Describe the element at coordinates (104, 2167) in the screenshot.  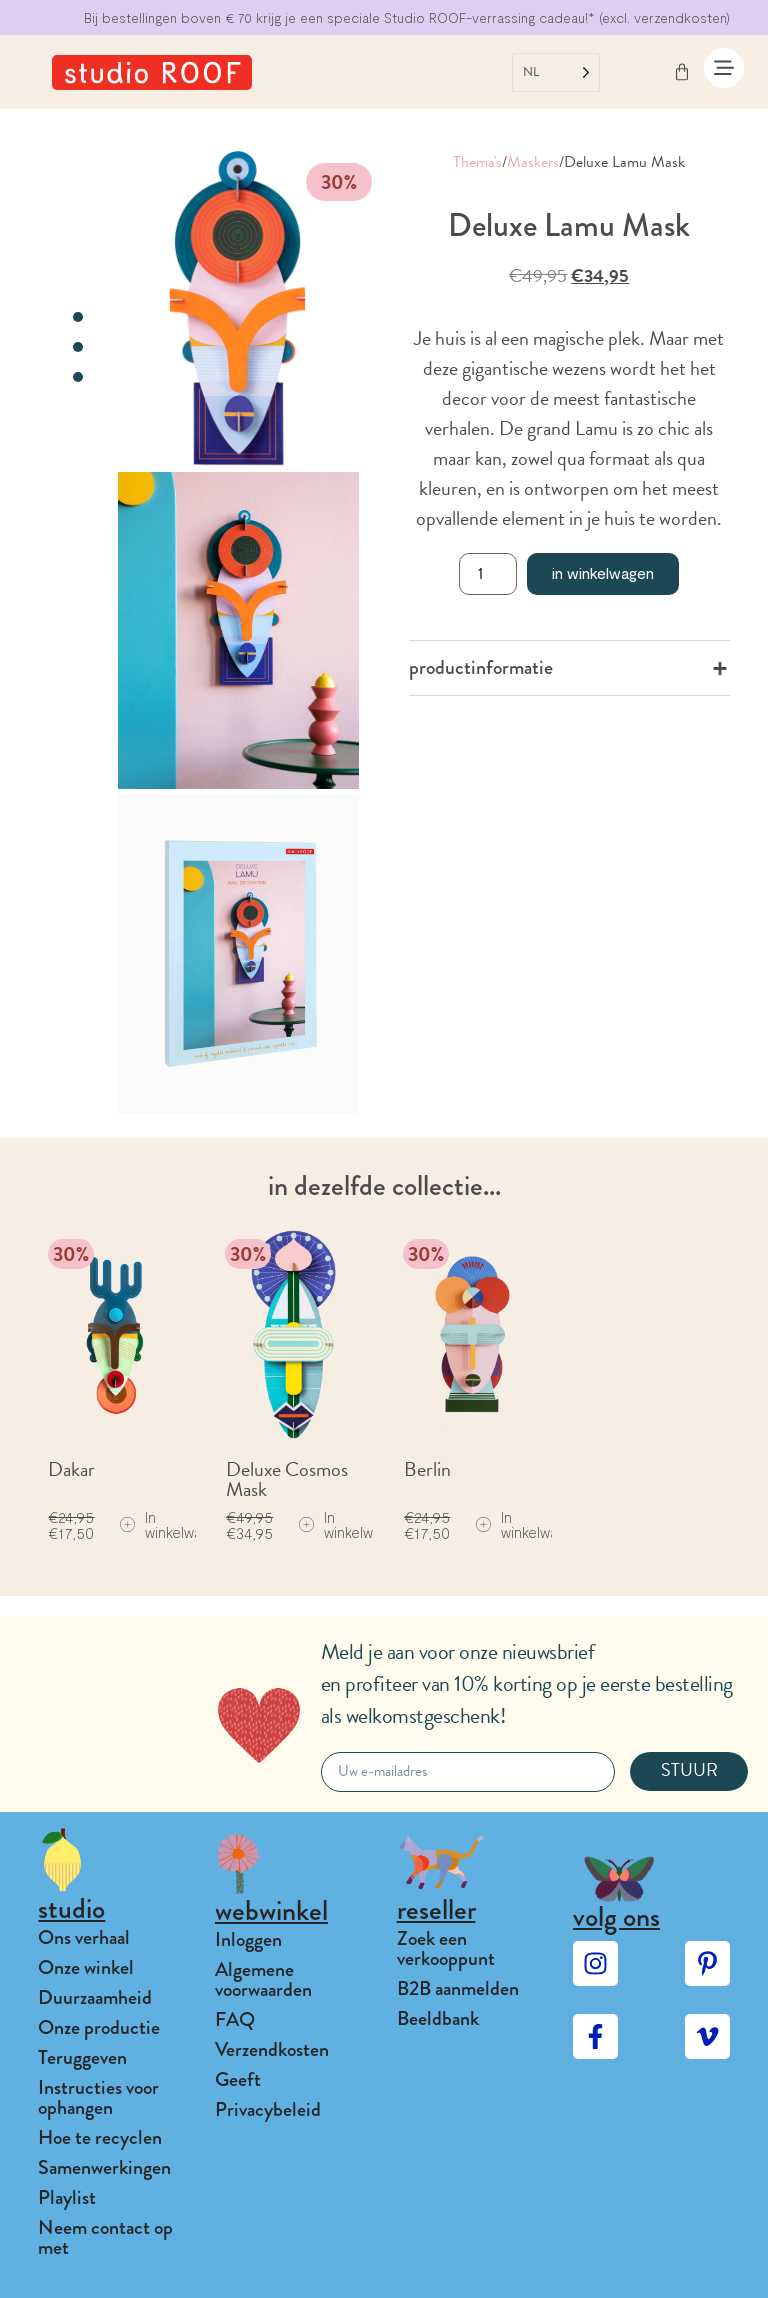
I see `Samenwerkingen` at that location.